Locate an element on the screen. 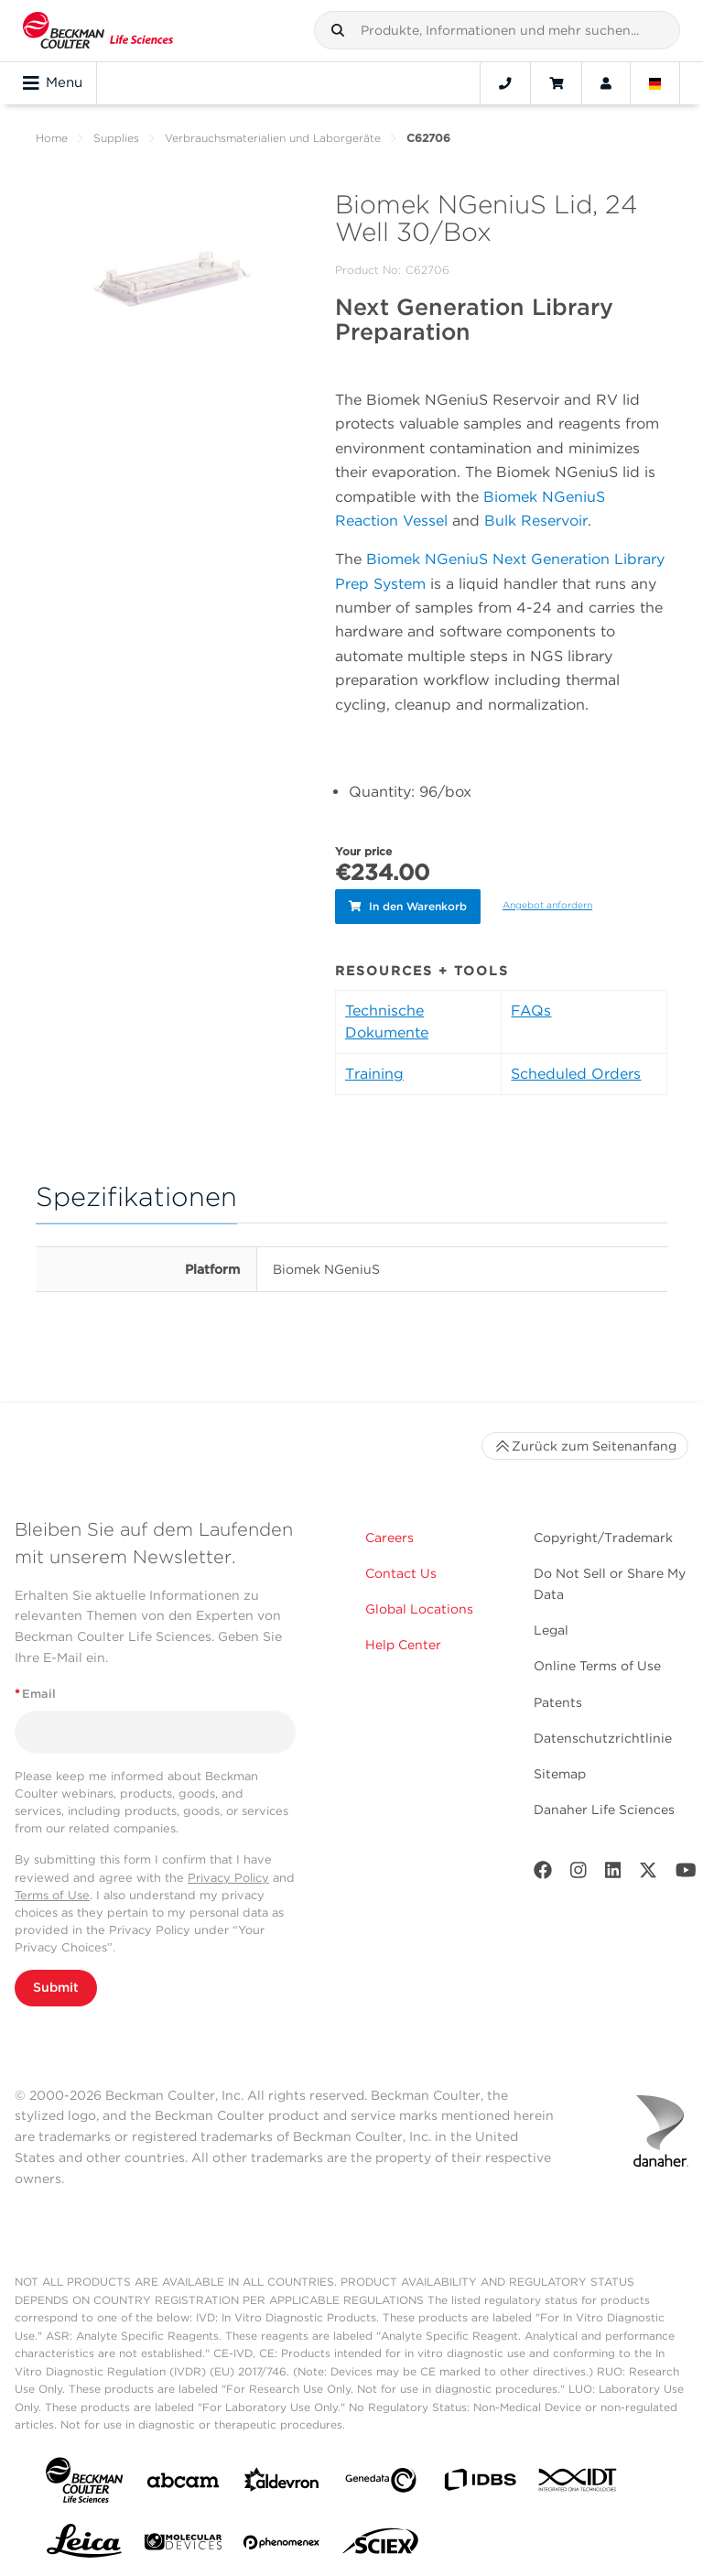 This screenshot has height=2576, width=703. [Cart] is located at coordinates (556, 83).